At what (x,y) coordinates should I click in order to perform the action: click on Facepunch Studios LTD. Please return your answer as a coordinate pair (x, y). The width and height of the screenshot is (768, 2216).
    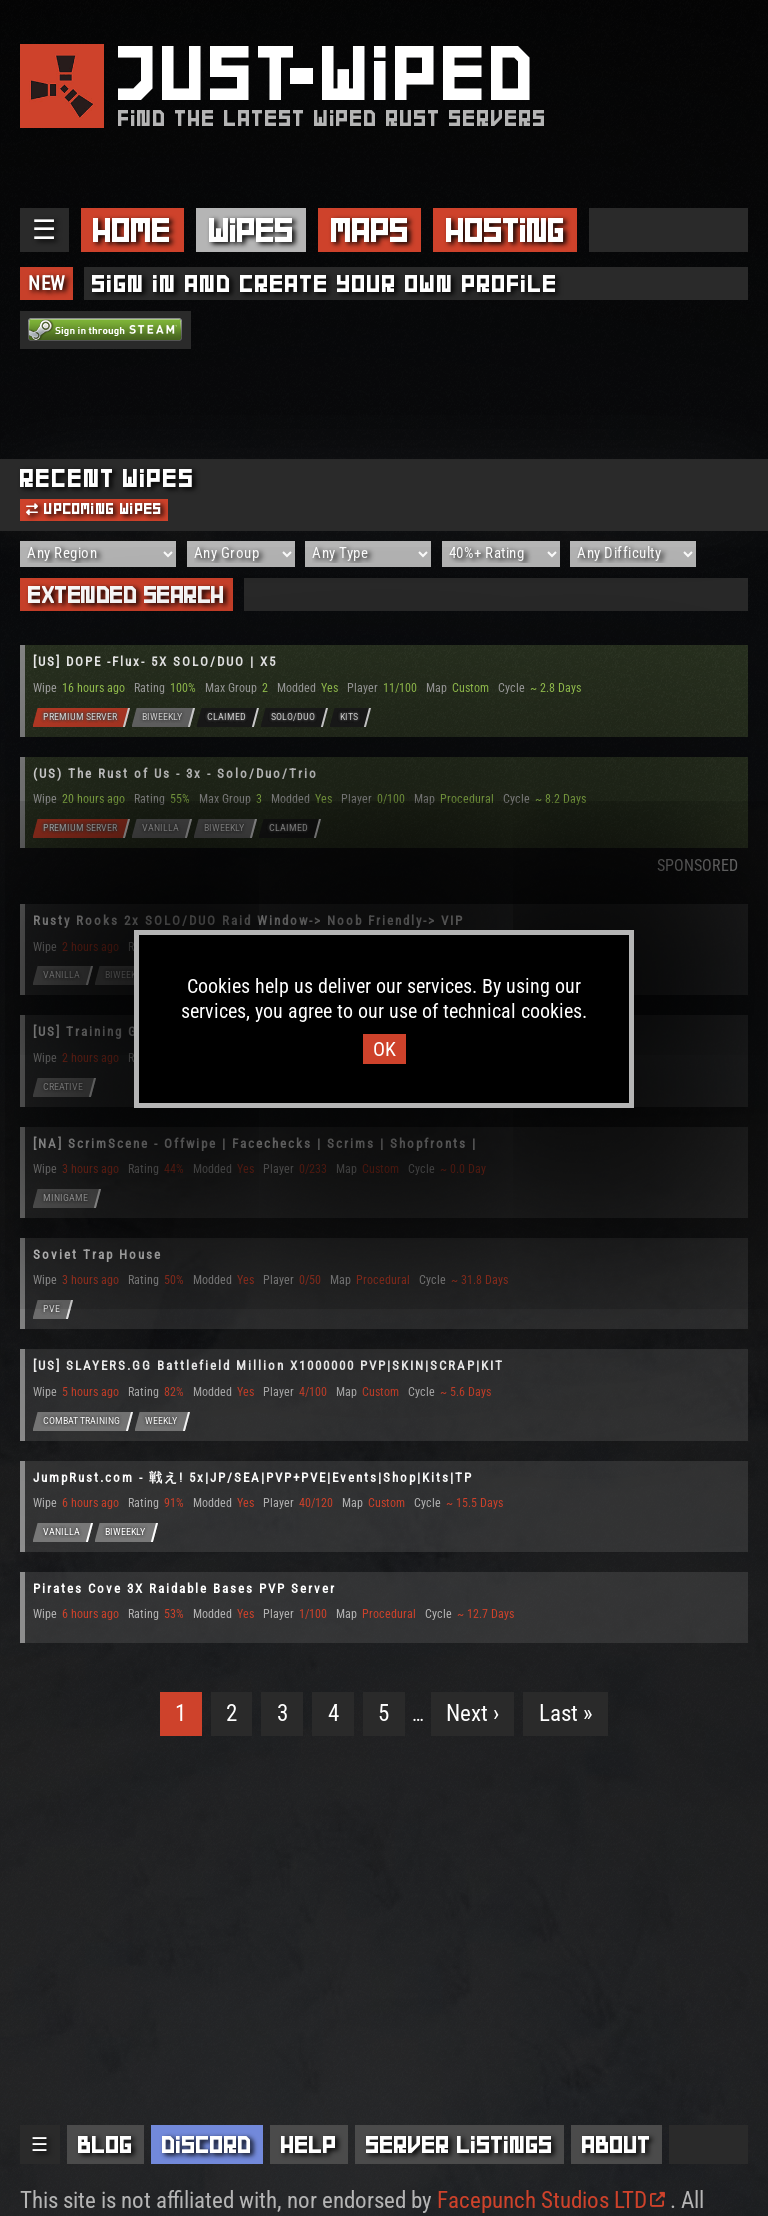
    Looking at the image, I should click on (551, 2200).